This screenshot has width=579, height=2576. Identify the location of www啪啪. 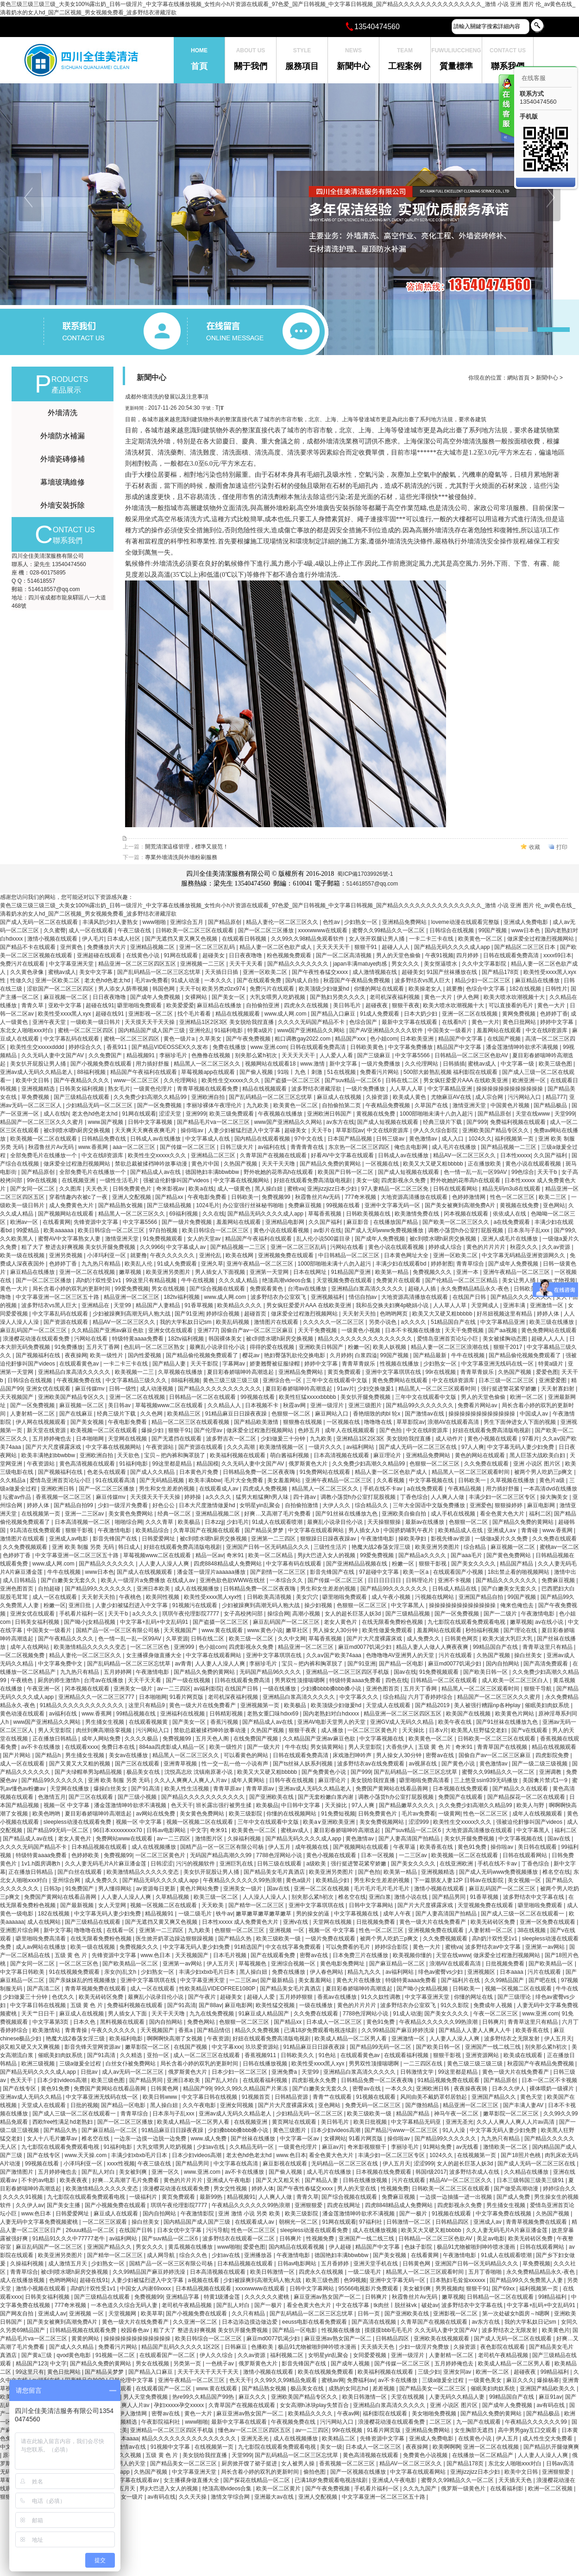
(155, 922).